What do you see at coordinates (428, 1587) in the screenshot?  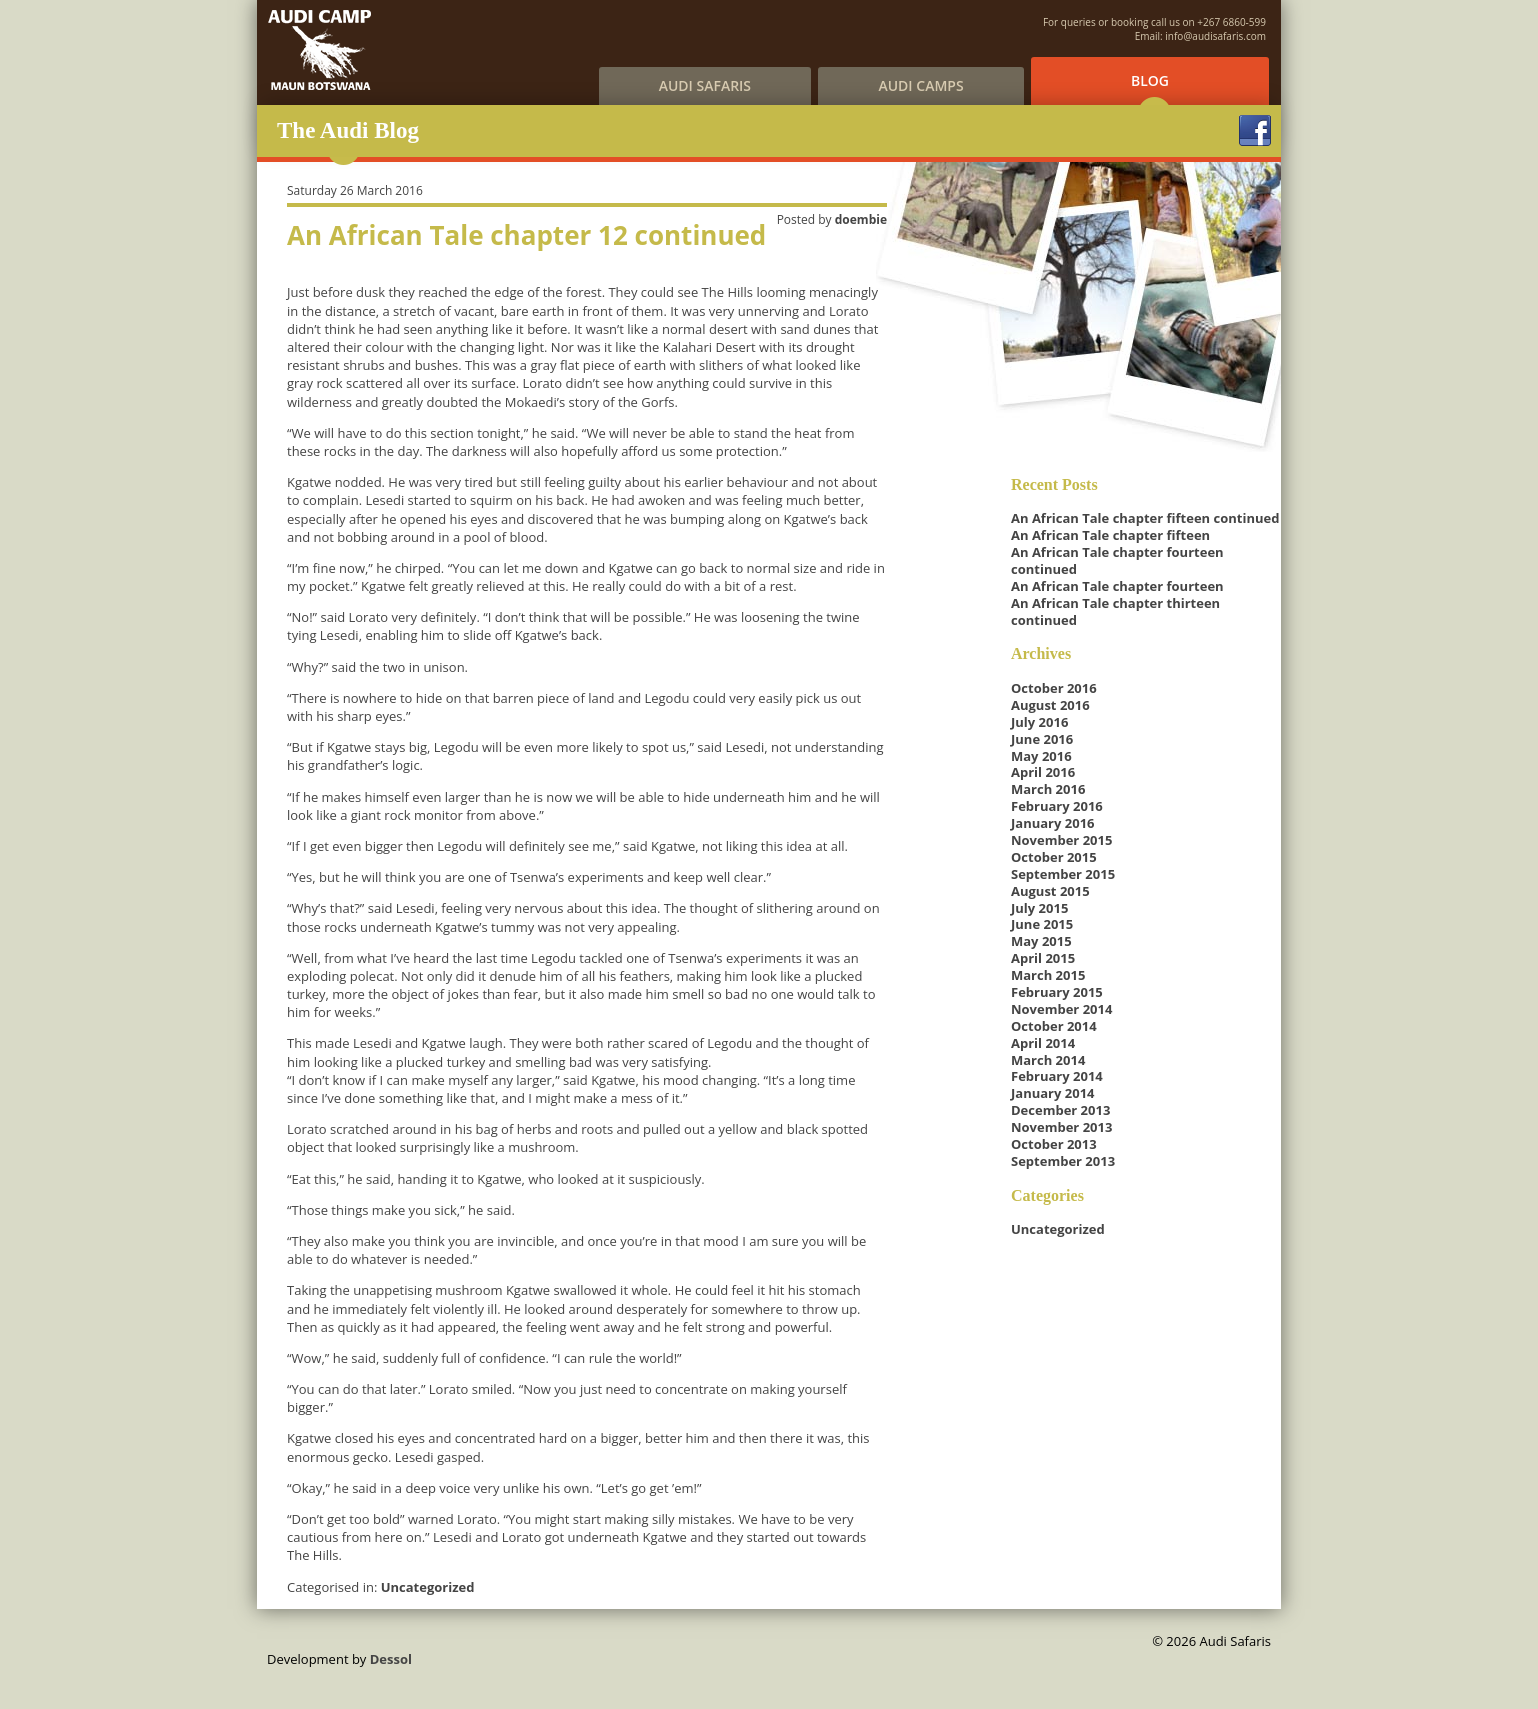 I see `Uncategorized` at bounding box center [428, 1587].